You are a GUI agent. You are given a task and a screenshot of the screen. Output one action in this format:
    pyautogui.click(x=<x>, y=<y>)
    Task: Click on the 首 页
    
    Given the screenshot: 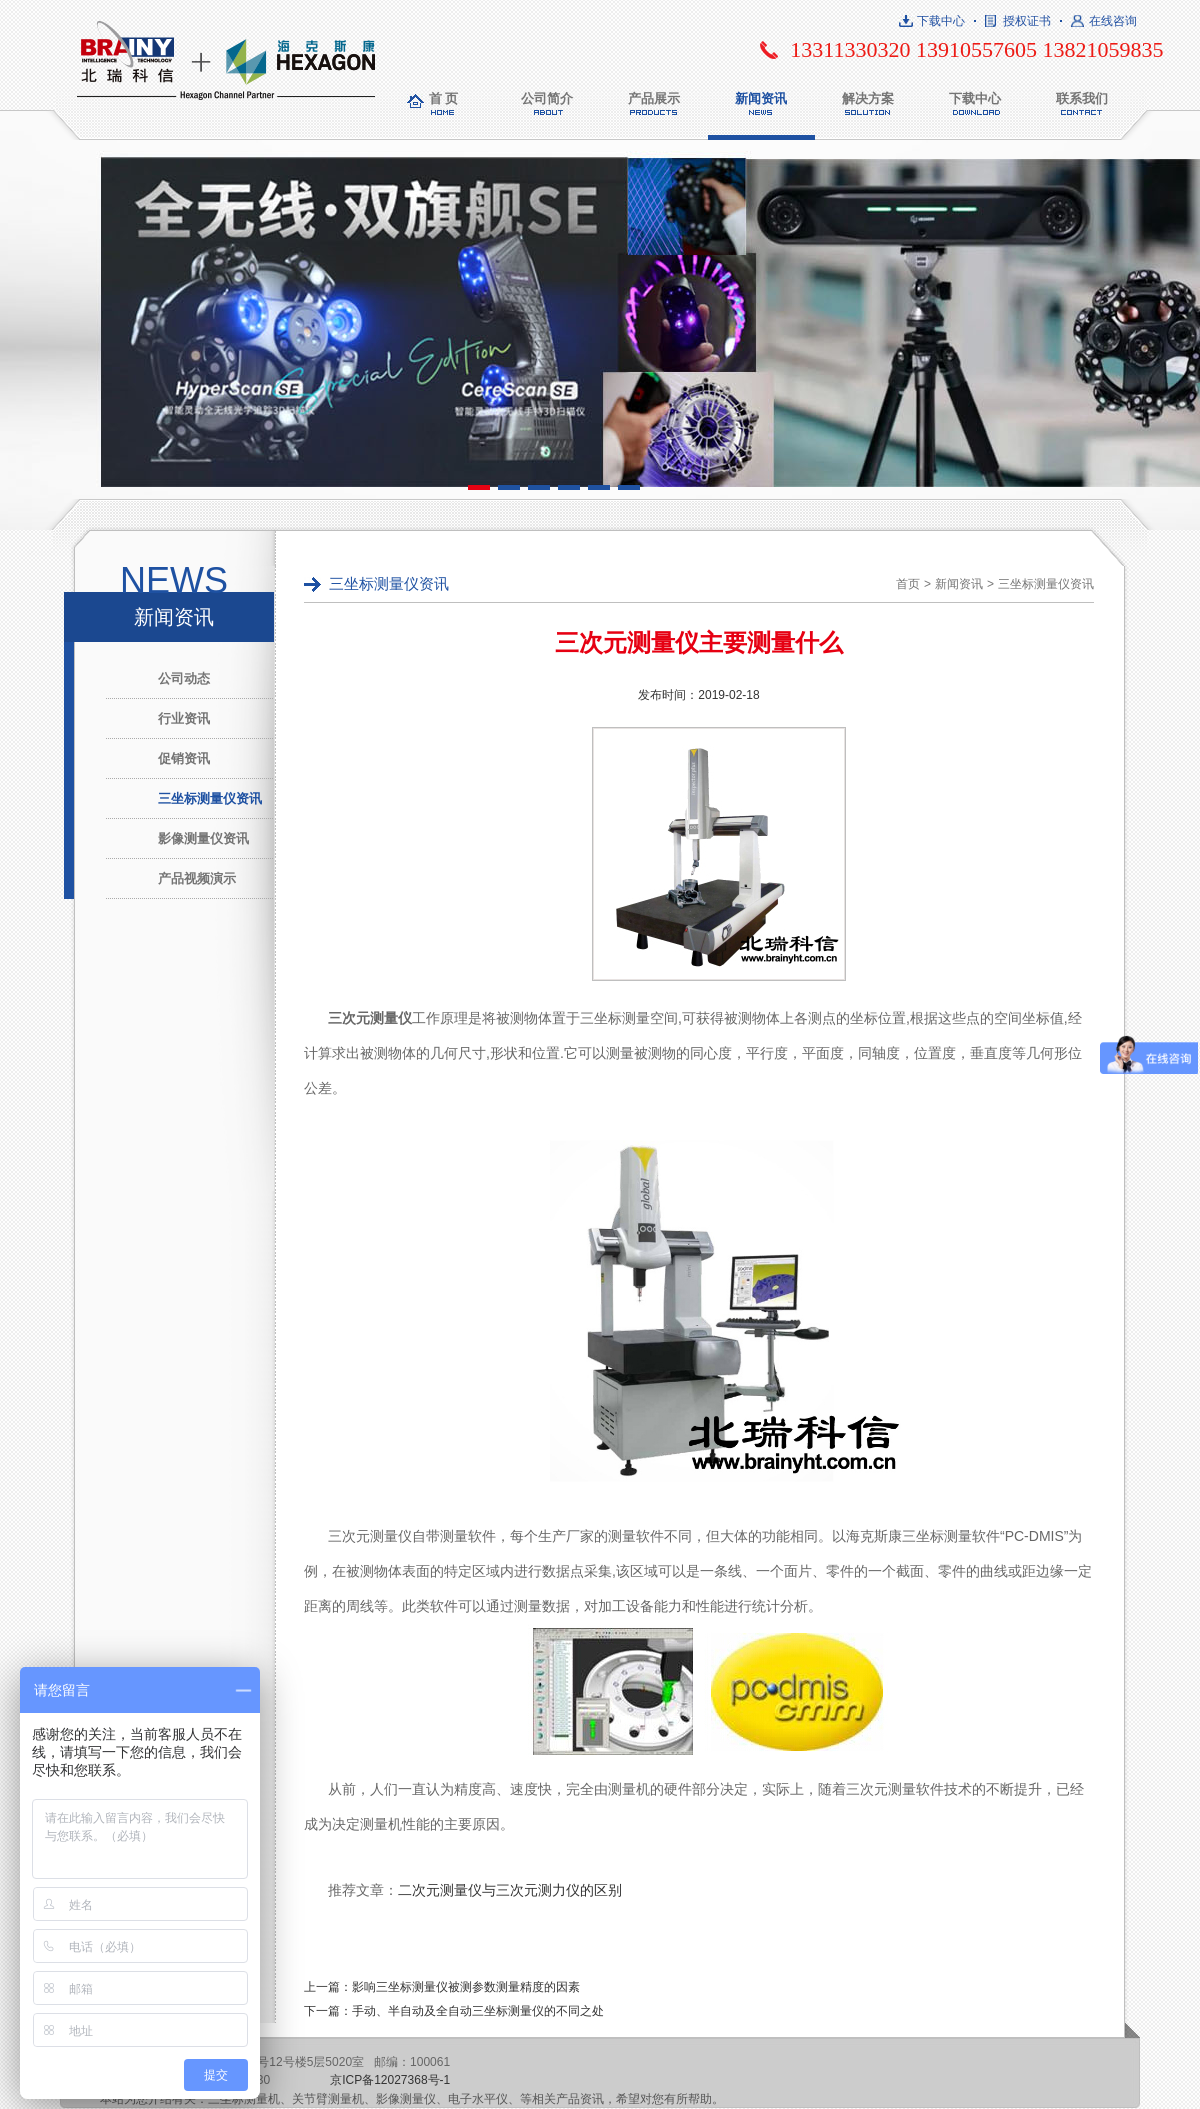 What is the action you would take?
    pyautogui.click(x=444, y=98)
    